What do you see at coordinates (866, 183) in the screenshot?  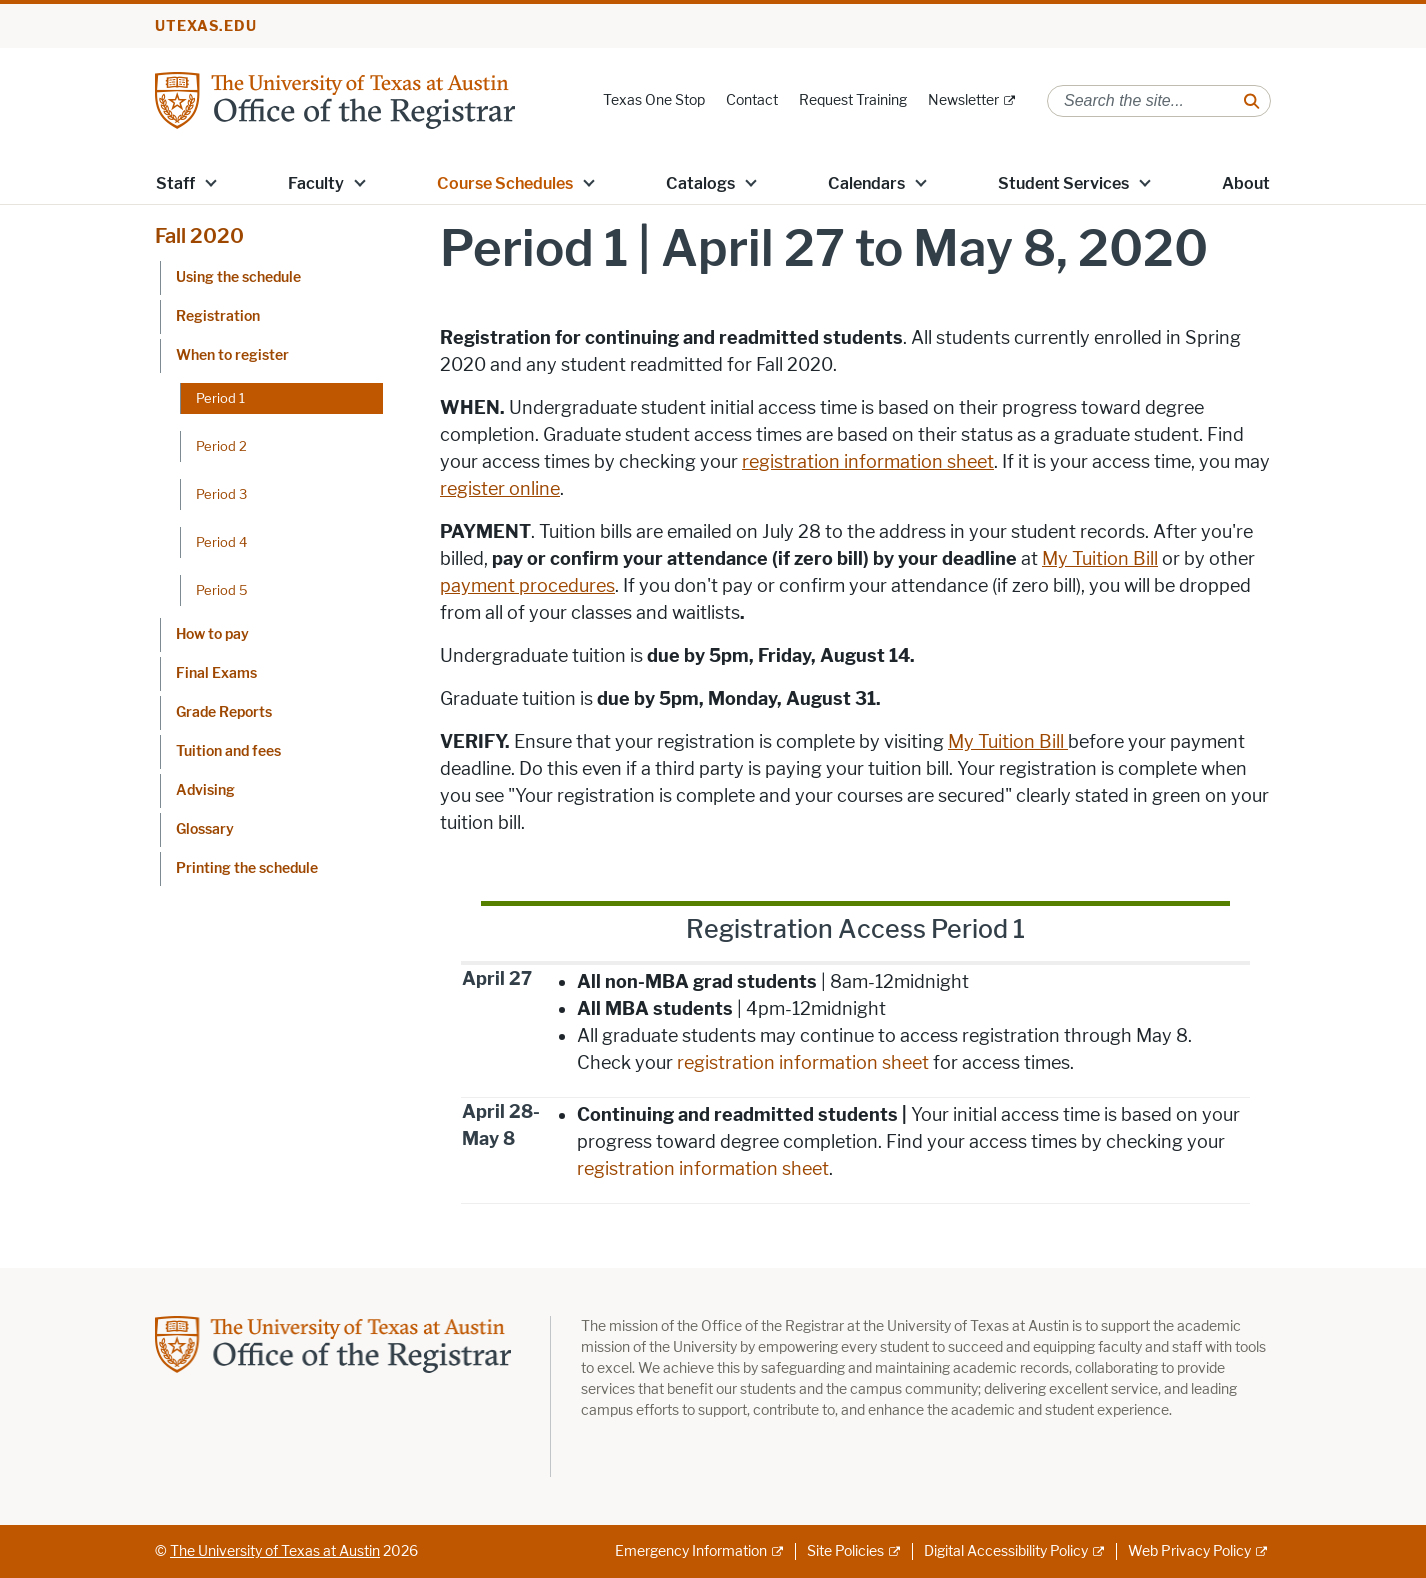 I see `Calendars` at bounding box center [866, 183].